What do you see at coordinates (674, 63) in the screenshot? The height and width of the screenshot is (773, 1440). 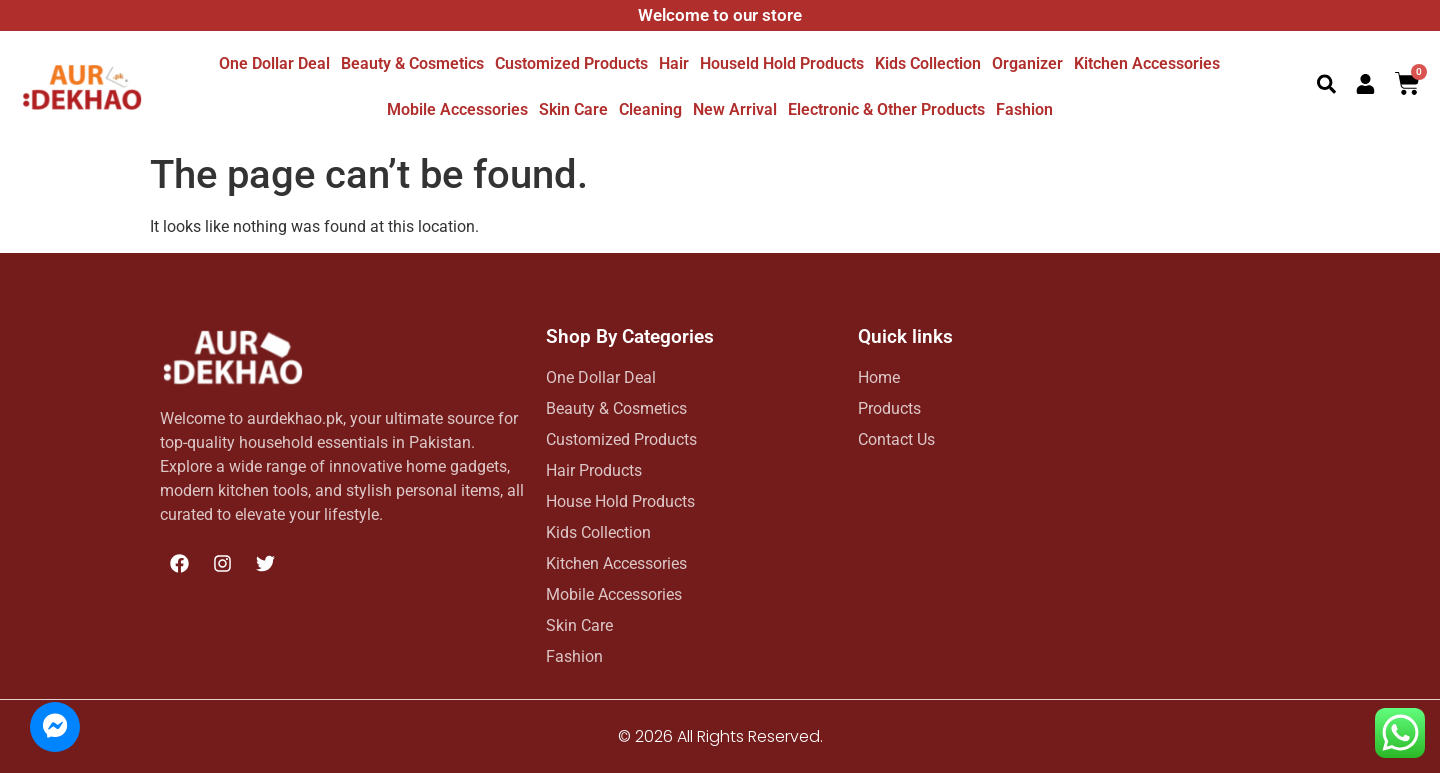 I see `Hair` at bounding box center [674, 63].